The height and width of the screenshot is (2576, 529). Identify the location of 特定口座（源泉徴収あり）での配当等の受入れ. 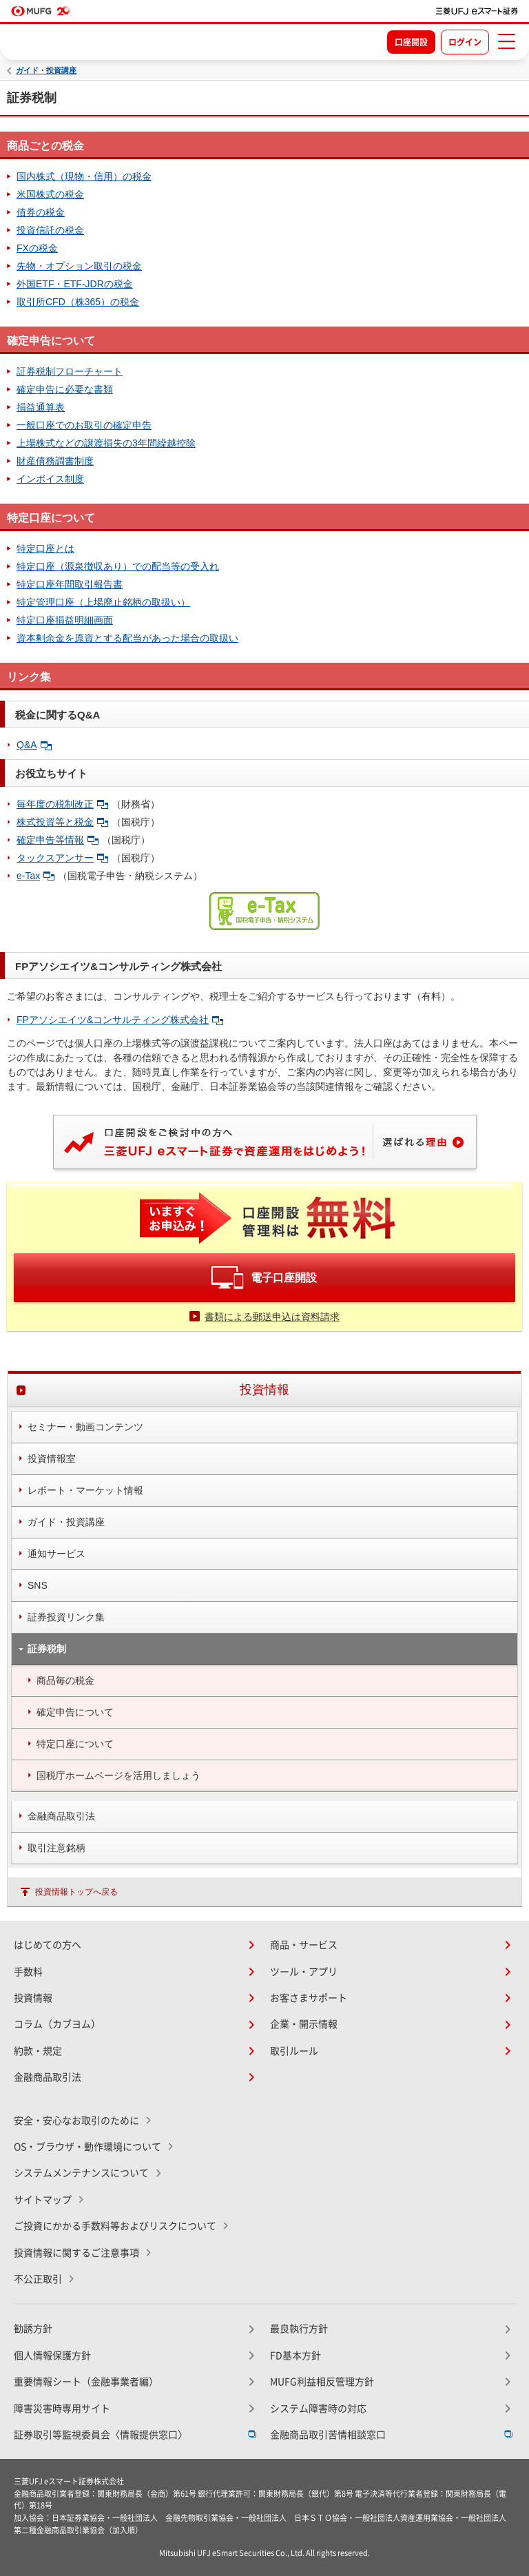
(118, 566).